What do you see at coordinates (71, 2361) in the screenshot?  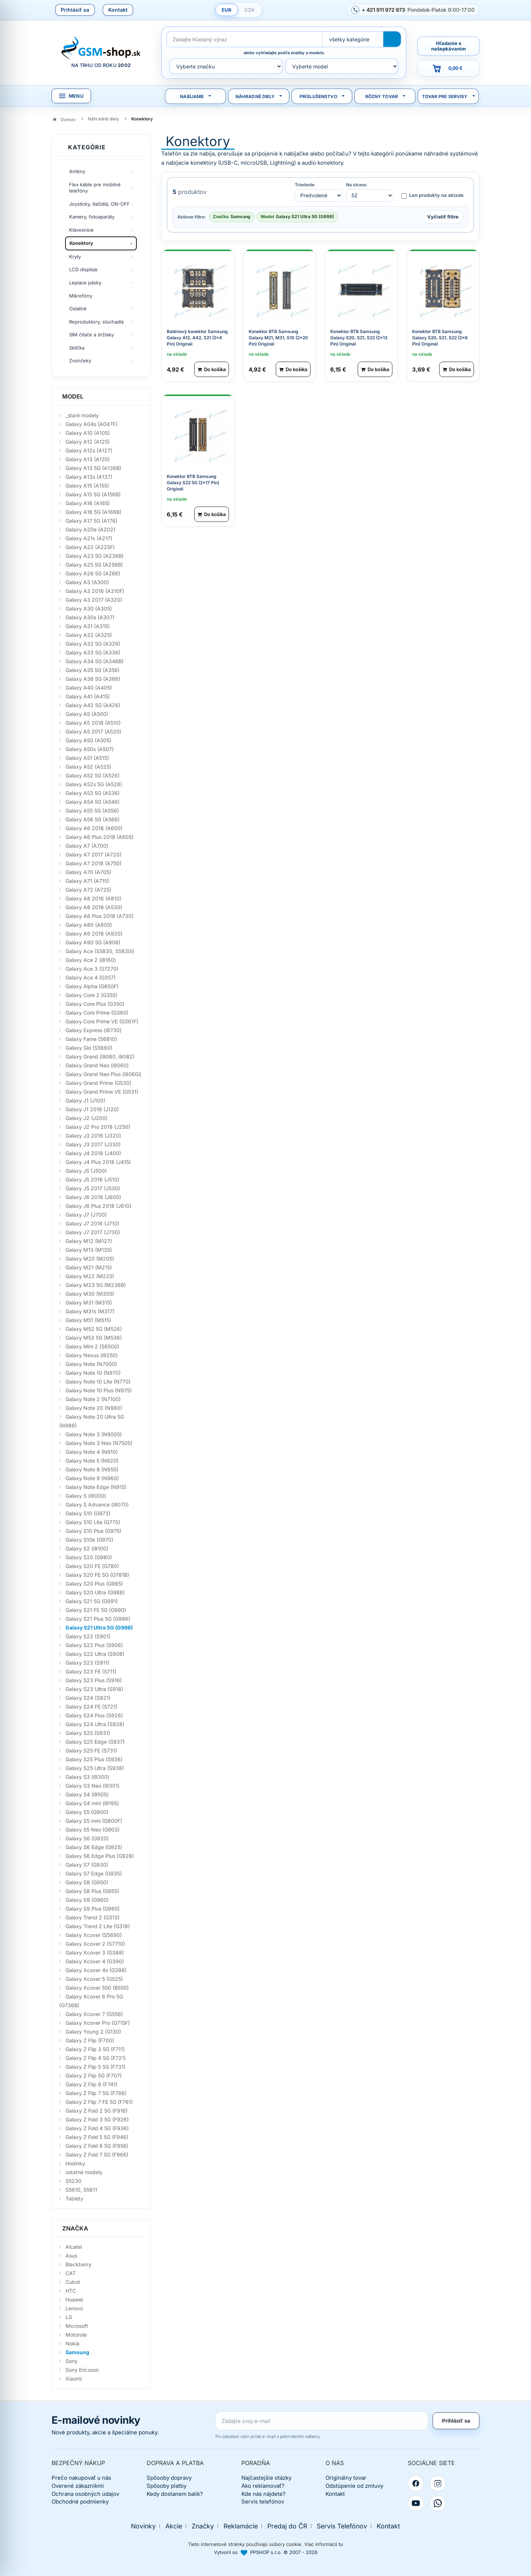 I see `Sony` at bounding box center [71, 2361].